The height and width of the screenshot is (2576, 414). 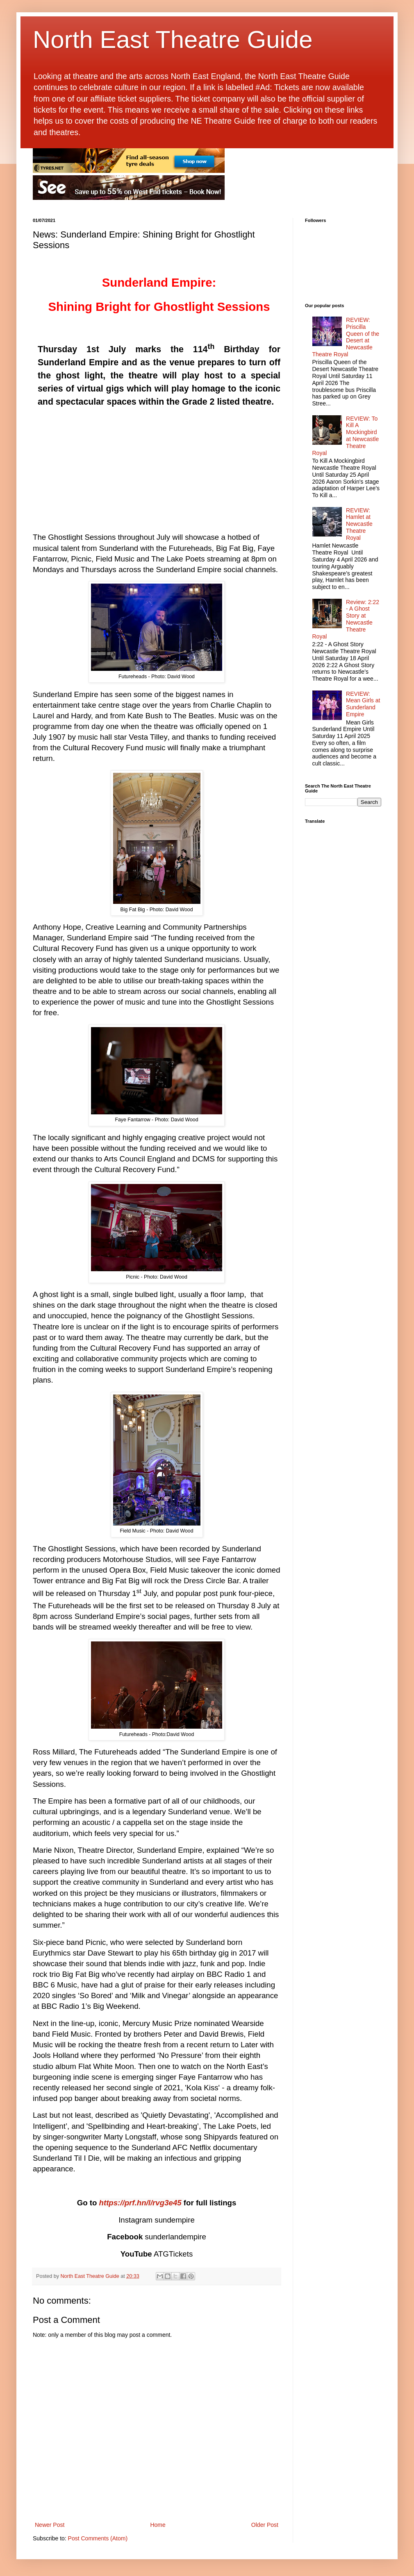 I want to click on Post Comments (Atom), so click(x=97, y=2538).